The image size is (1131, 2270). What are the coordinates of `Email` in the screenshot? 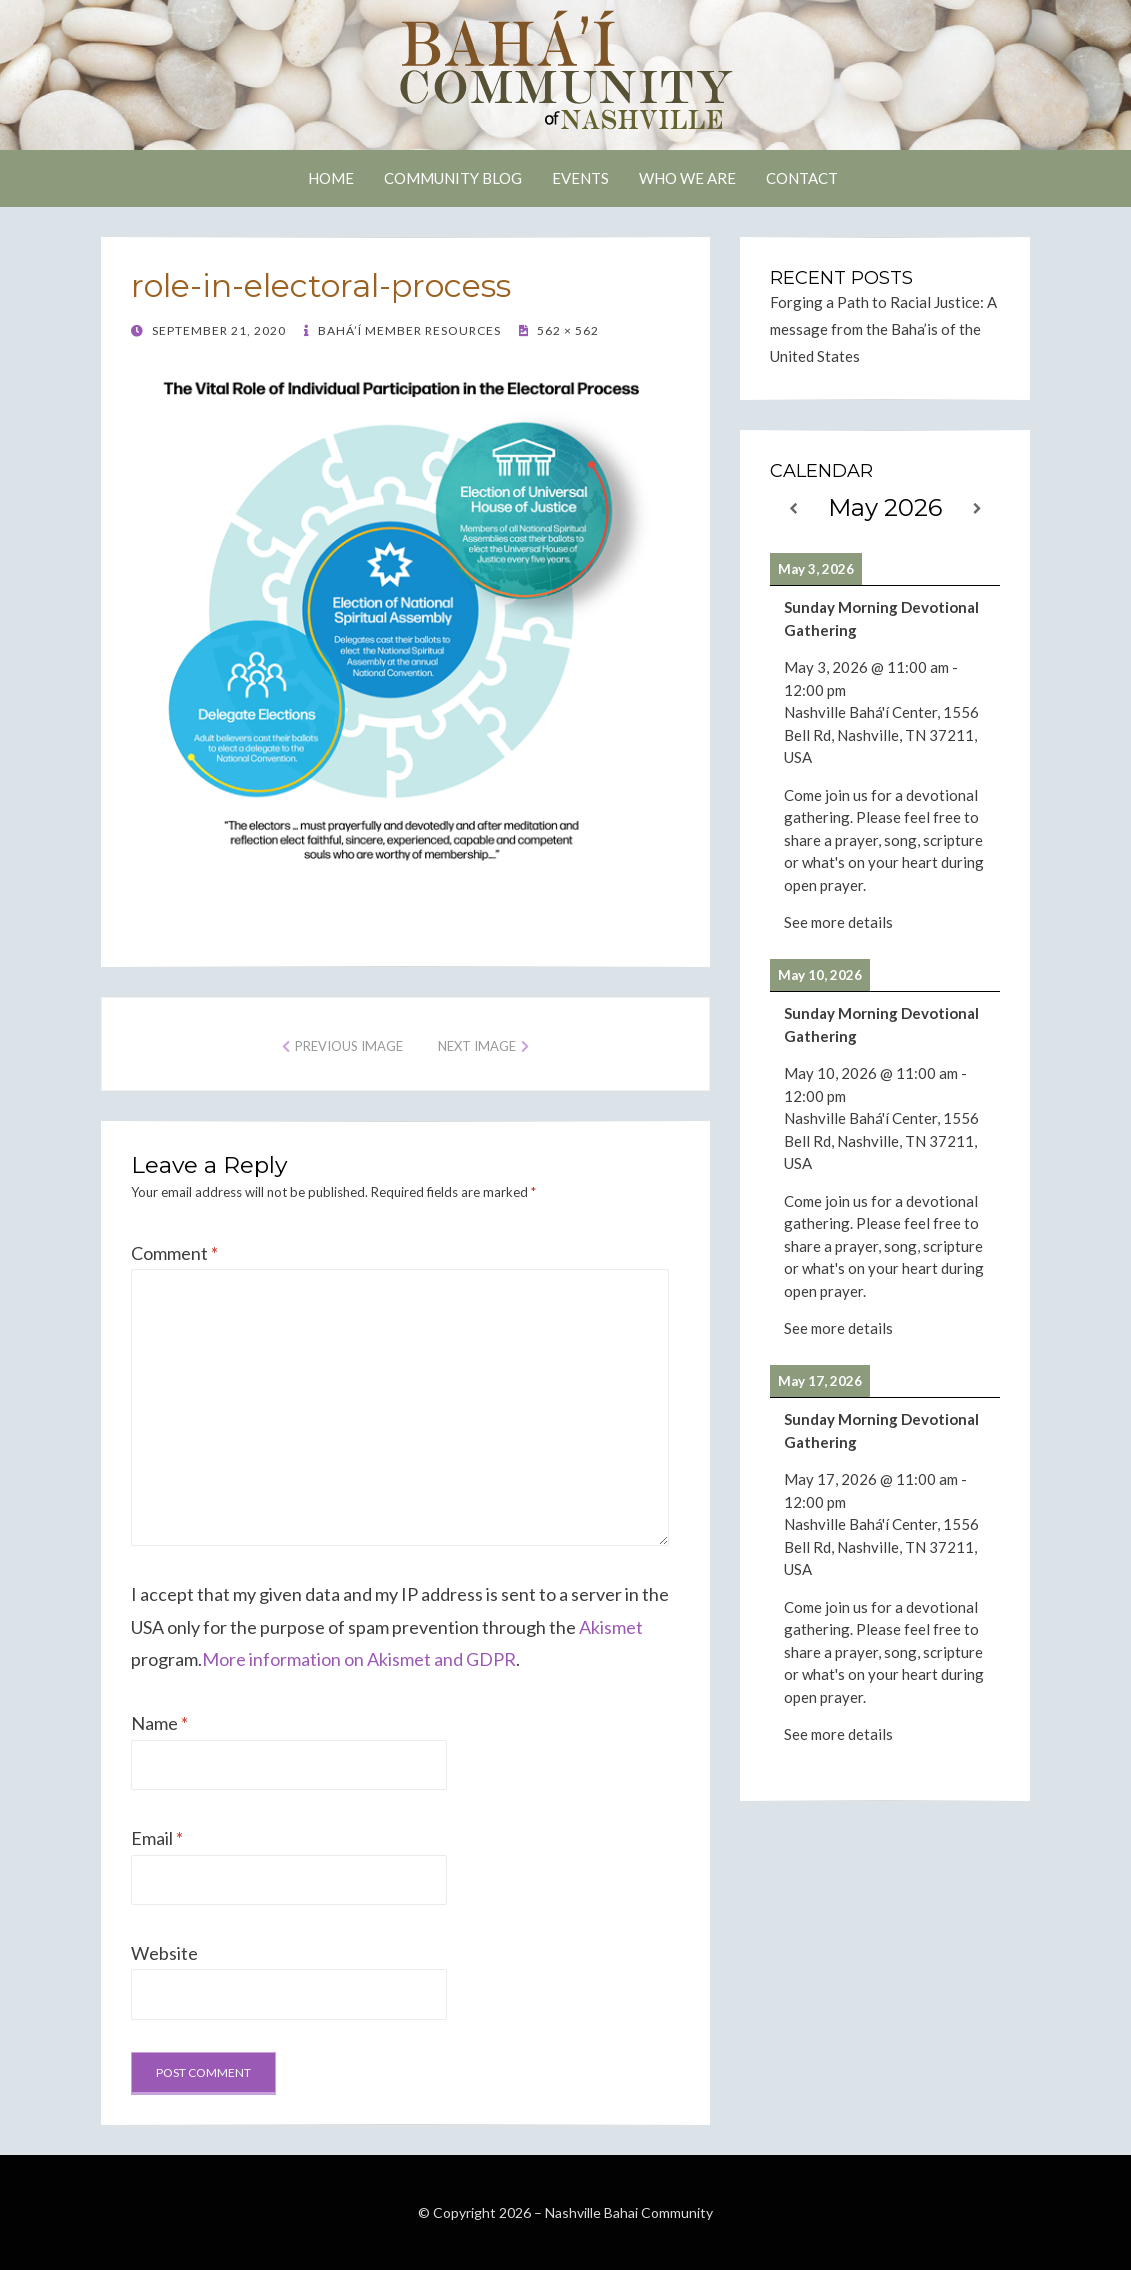 It's located at (157, 1838).